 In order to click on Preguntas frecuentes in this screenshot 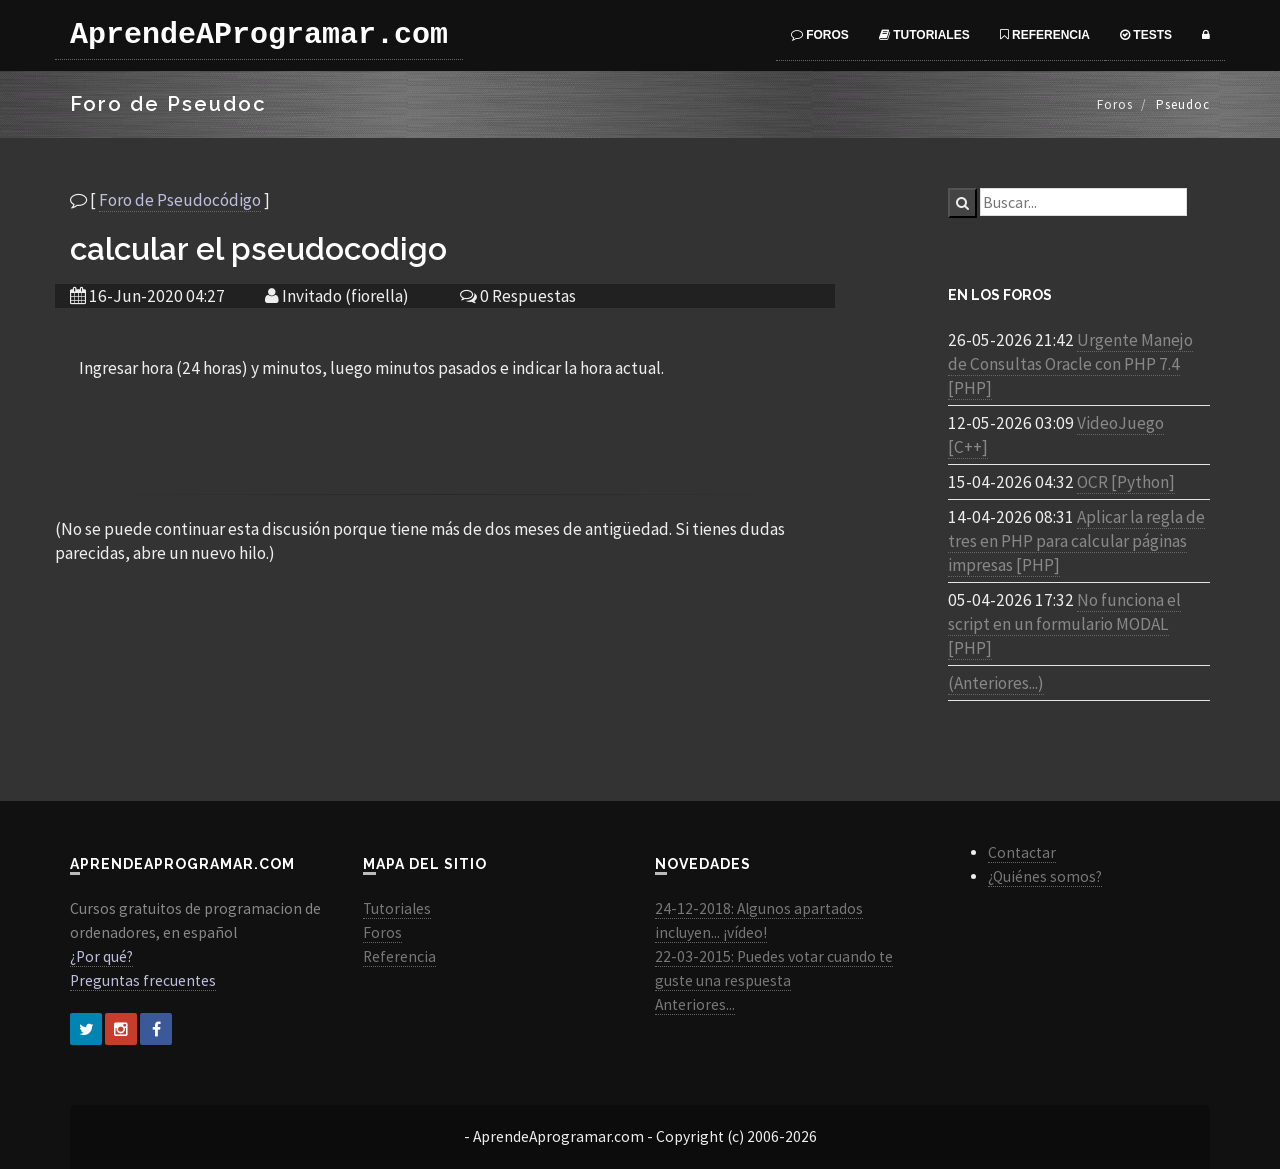, I will do `click(143, 980)`.